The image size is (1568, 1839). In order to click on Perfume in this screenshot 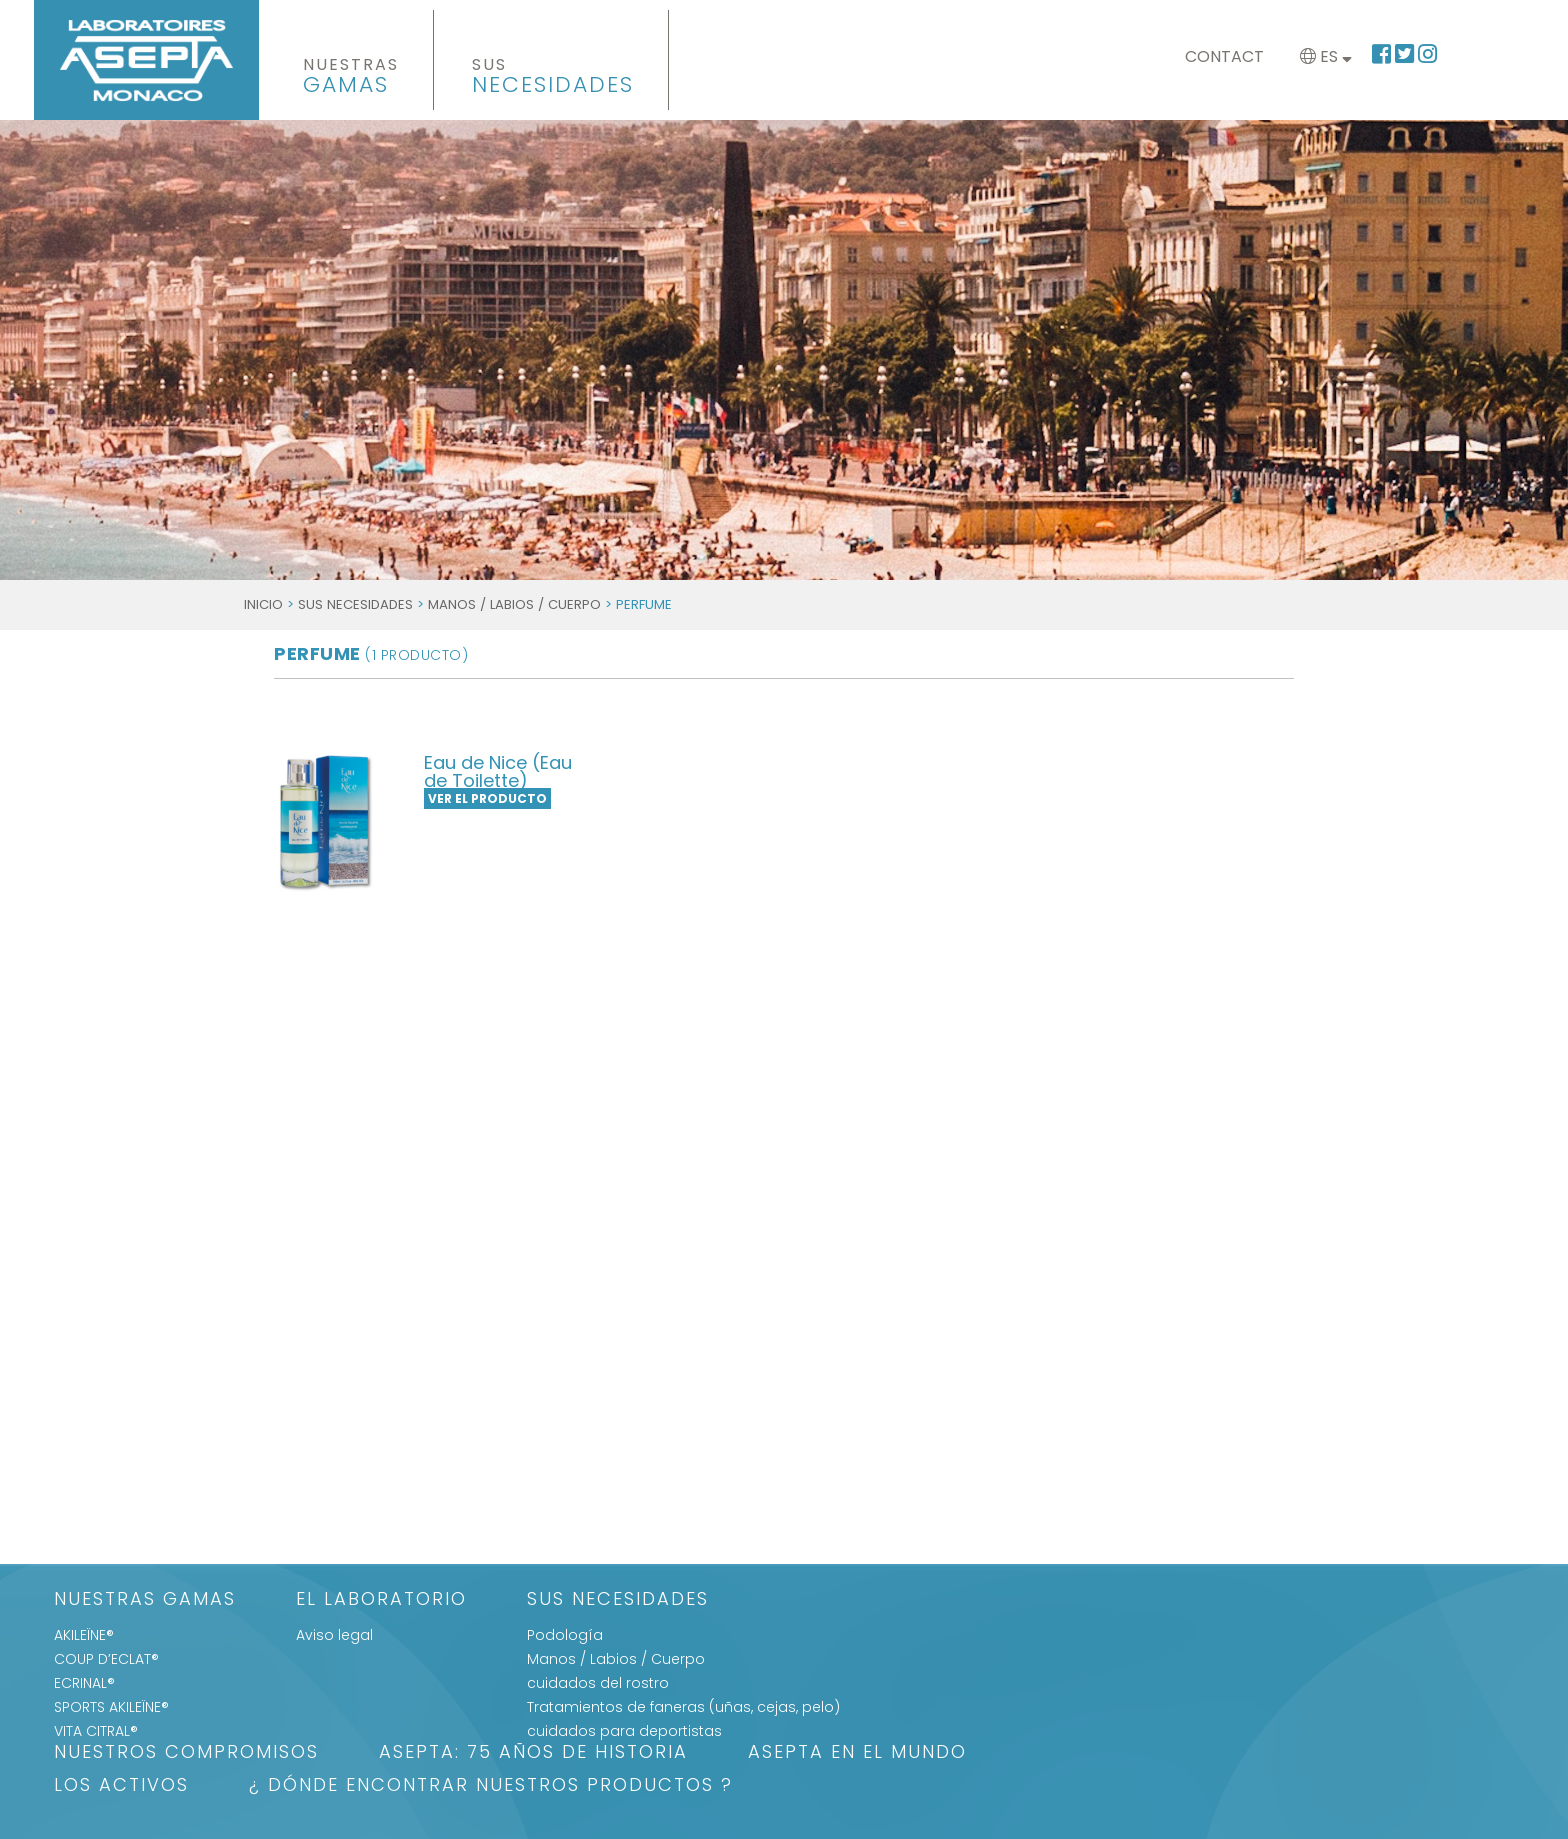, I will do `click(371, 653)`.